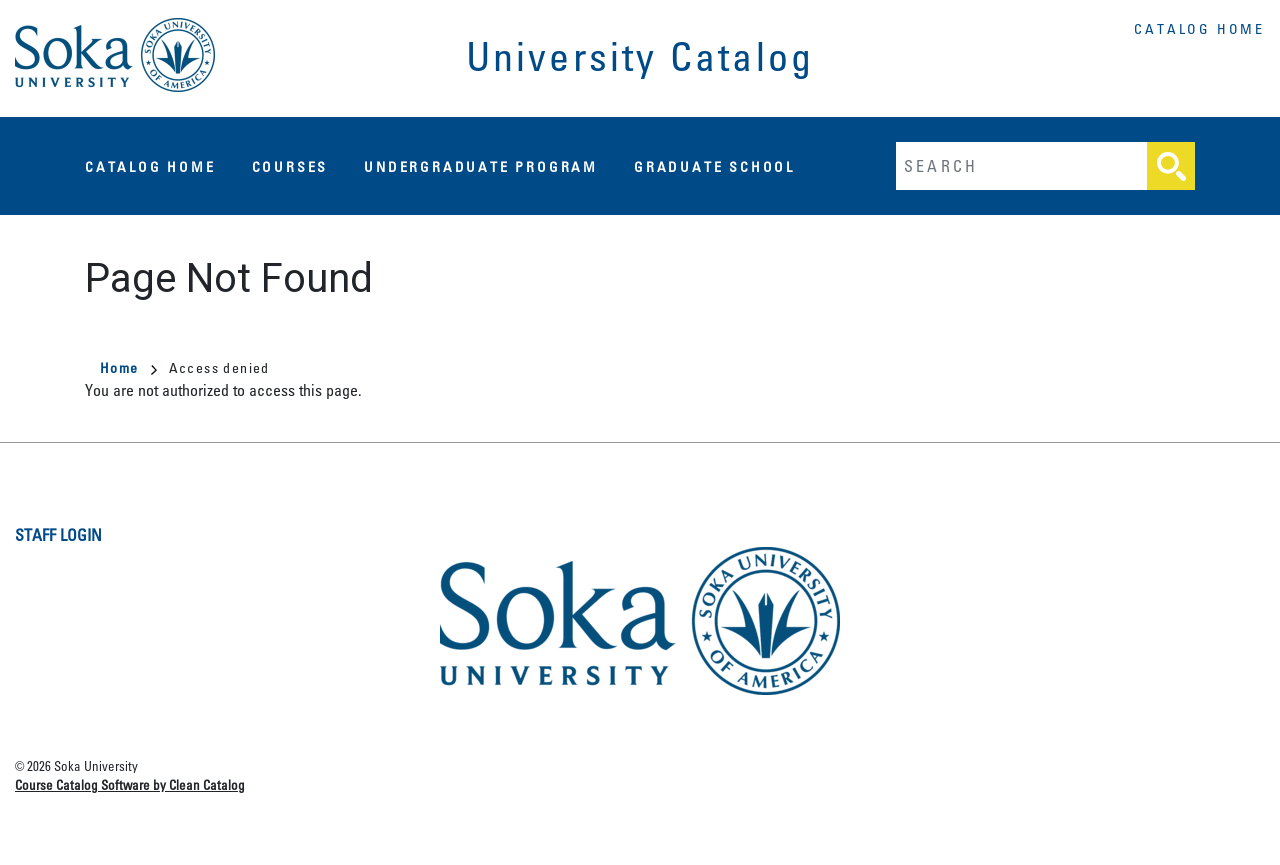 The height and width of the screenshot is (865, 1280). I want to click on Catalog Home, so click(1199, 28).